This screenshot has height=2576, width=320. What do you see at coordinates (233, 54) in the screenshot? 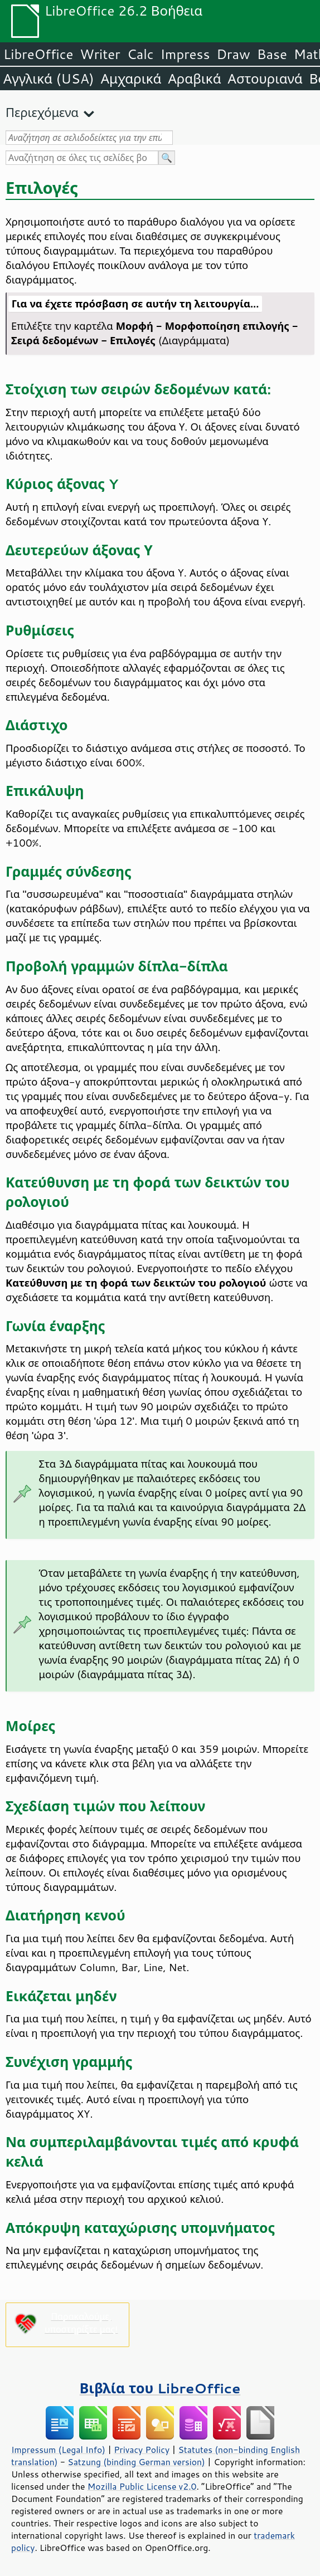
I see `Draw` at bounding box center [233, 54].